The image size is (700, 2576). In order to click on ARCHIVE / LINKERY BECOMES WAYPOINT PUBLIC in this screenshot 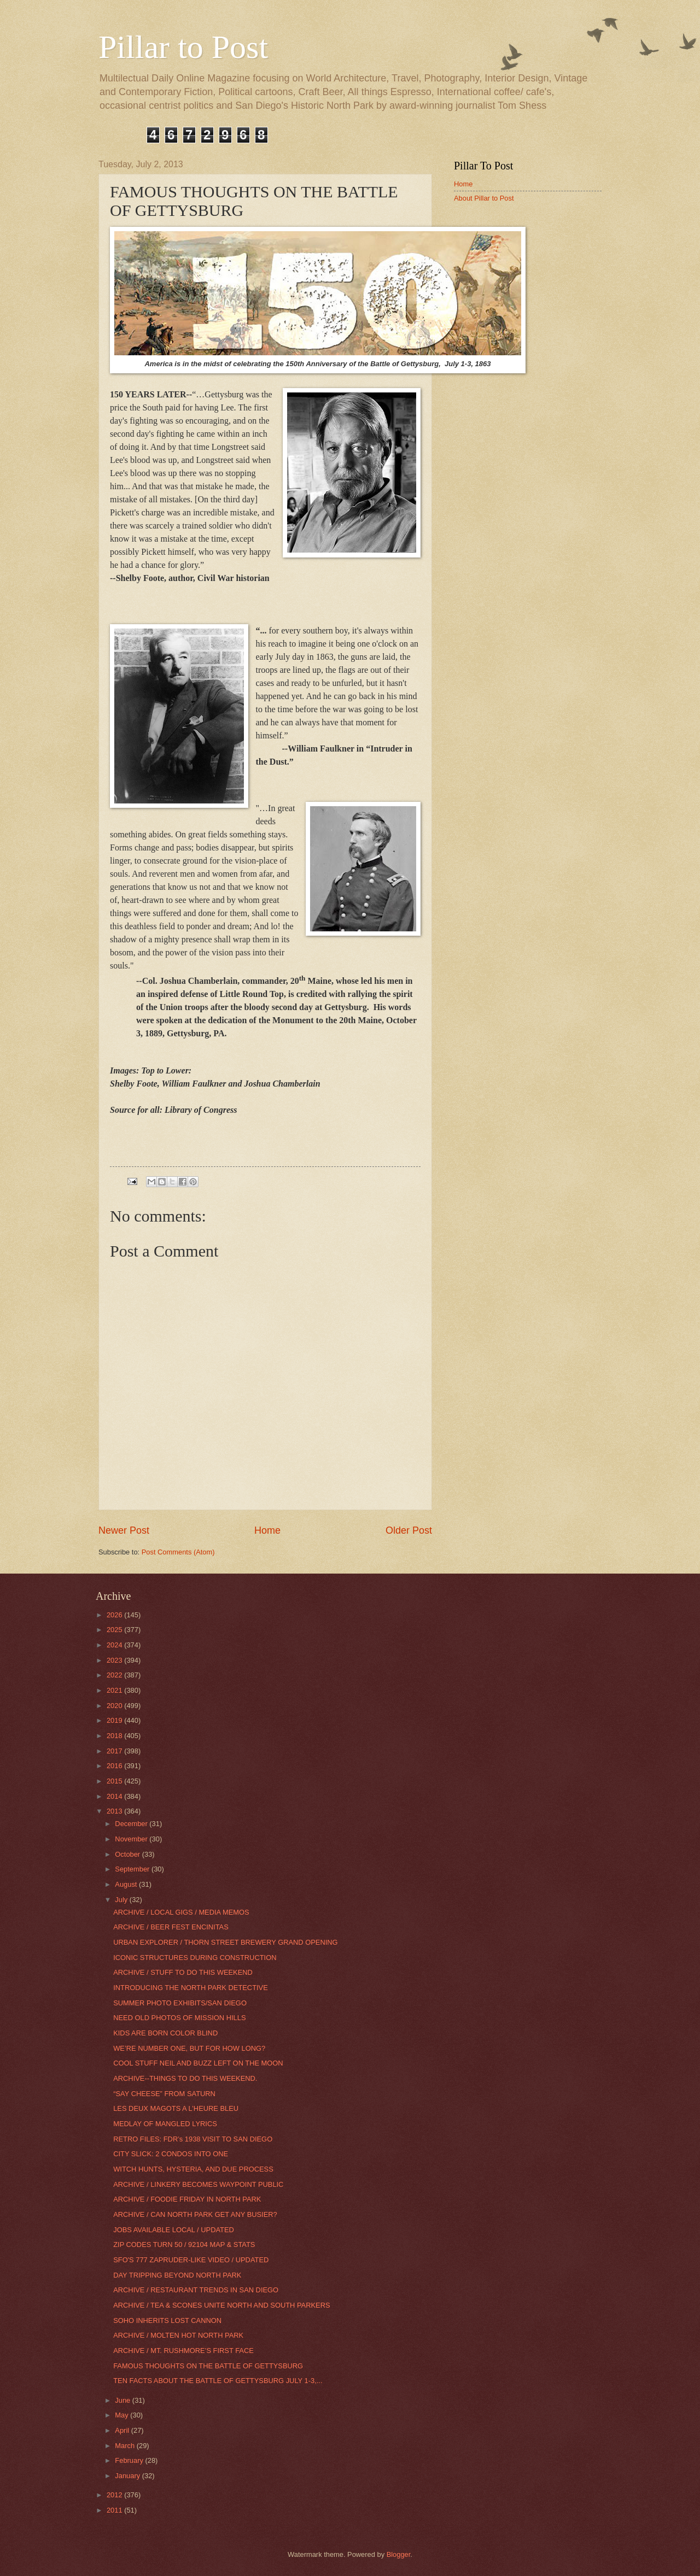, I will do `click(198, 2184)`.